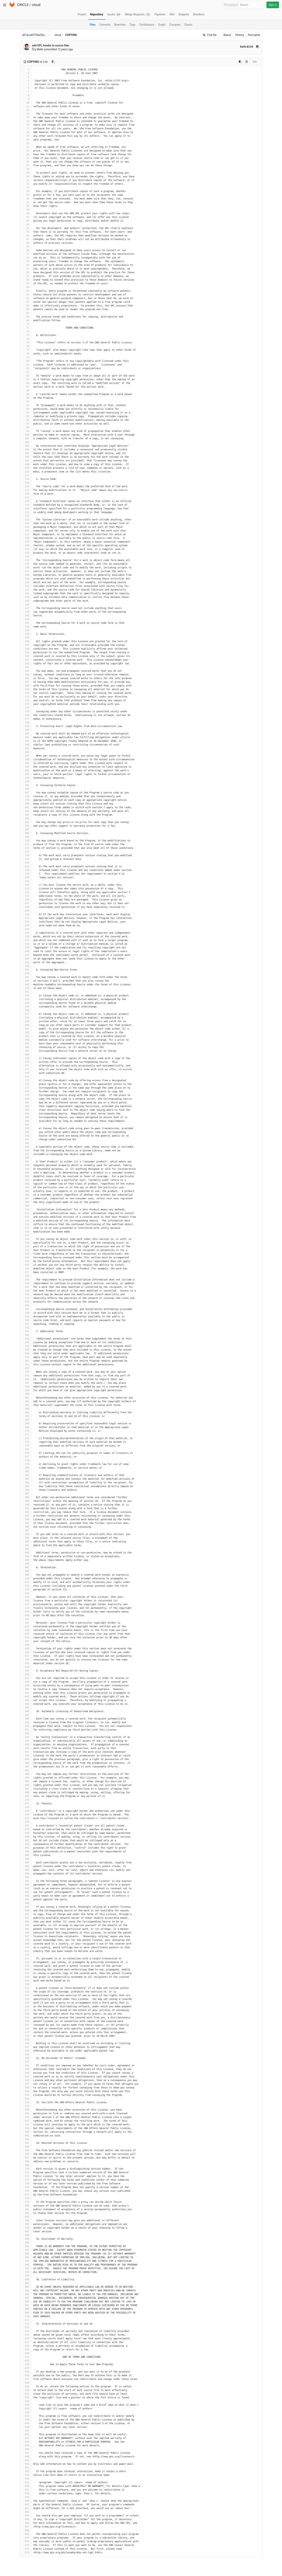 This screenshot has height=2576, width=282. What do you see at coordinates (25, 2139) in the screenshot?
I see `562` at bounding box center [25, 2139].